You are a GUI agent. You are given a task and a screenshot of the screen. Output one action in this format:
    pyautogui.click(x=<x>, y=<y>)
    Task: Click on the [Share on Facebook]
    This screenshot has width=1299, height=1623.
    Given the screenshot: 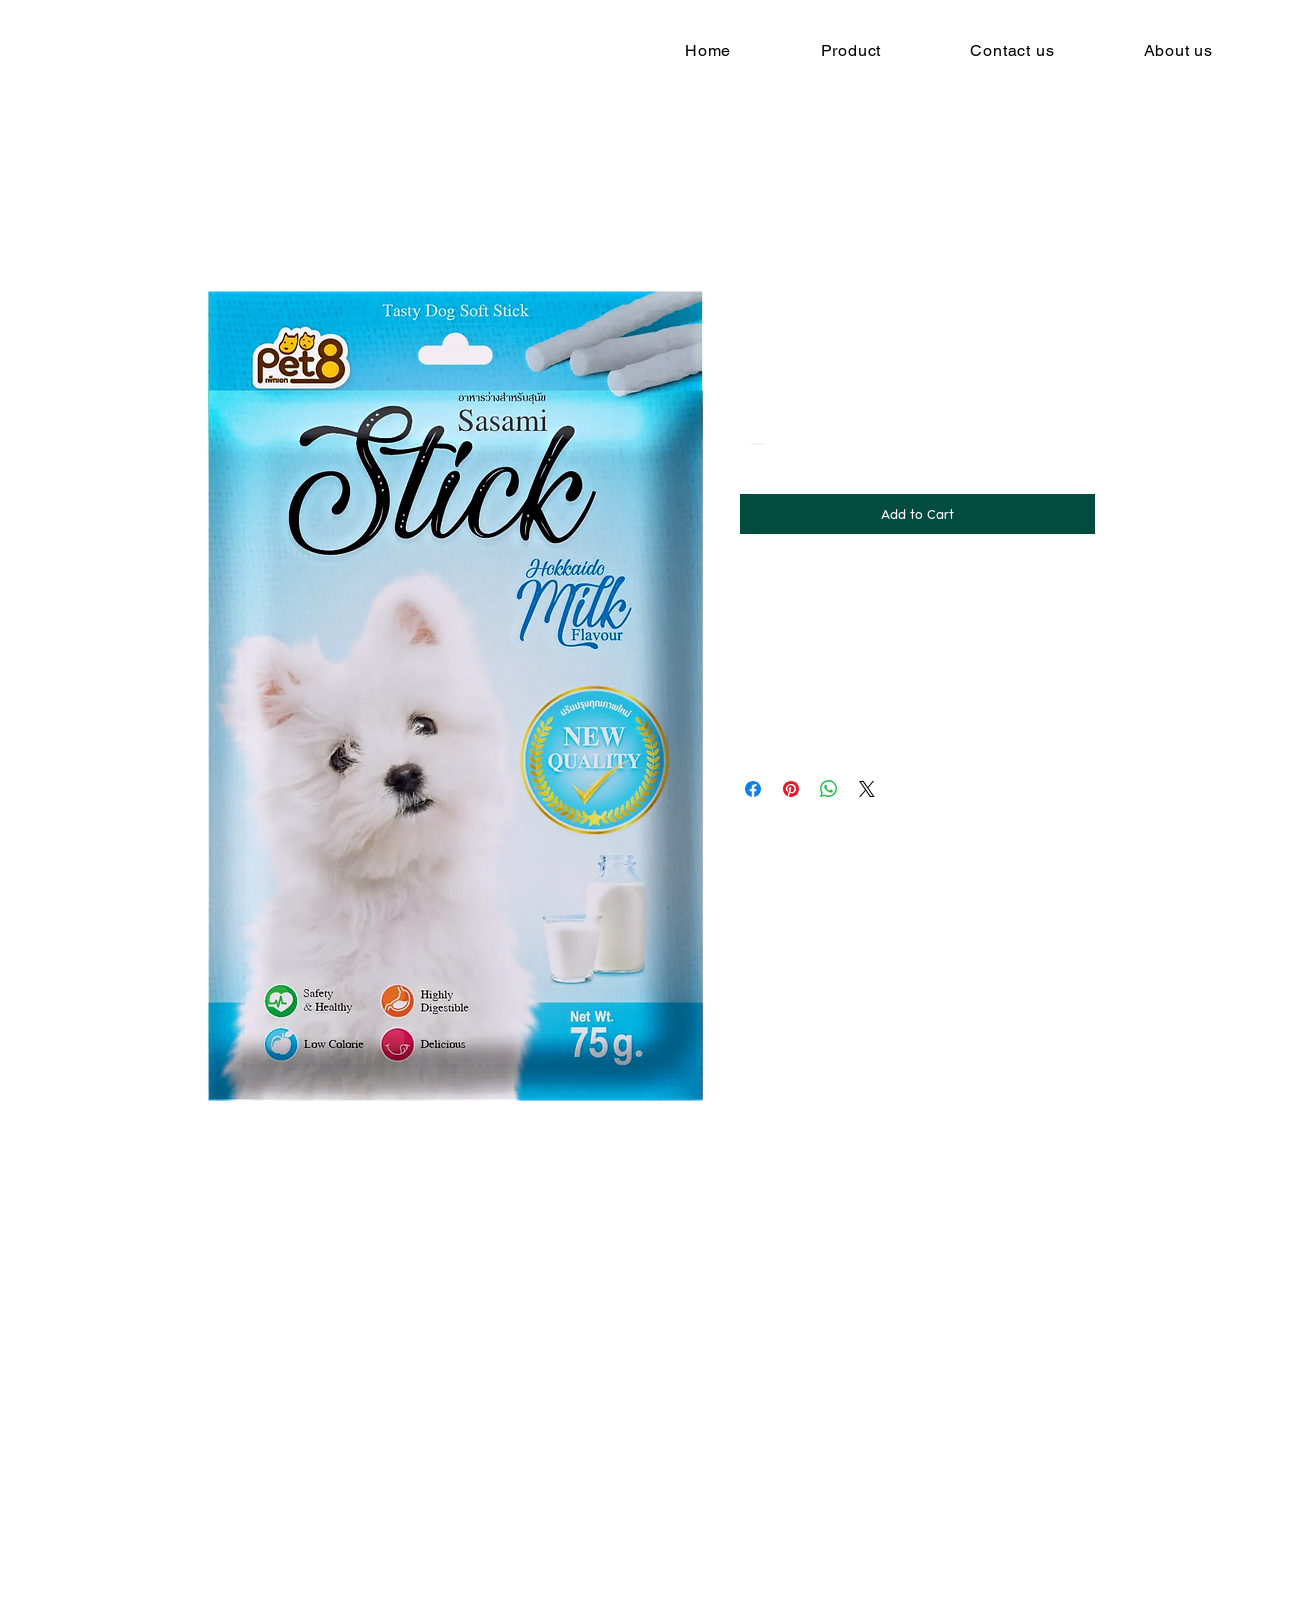 What is the action you would take?
    pyautogui.click(x=753, y=789)
    